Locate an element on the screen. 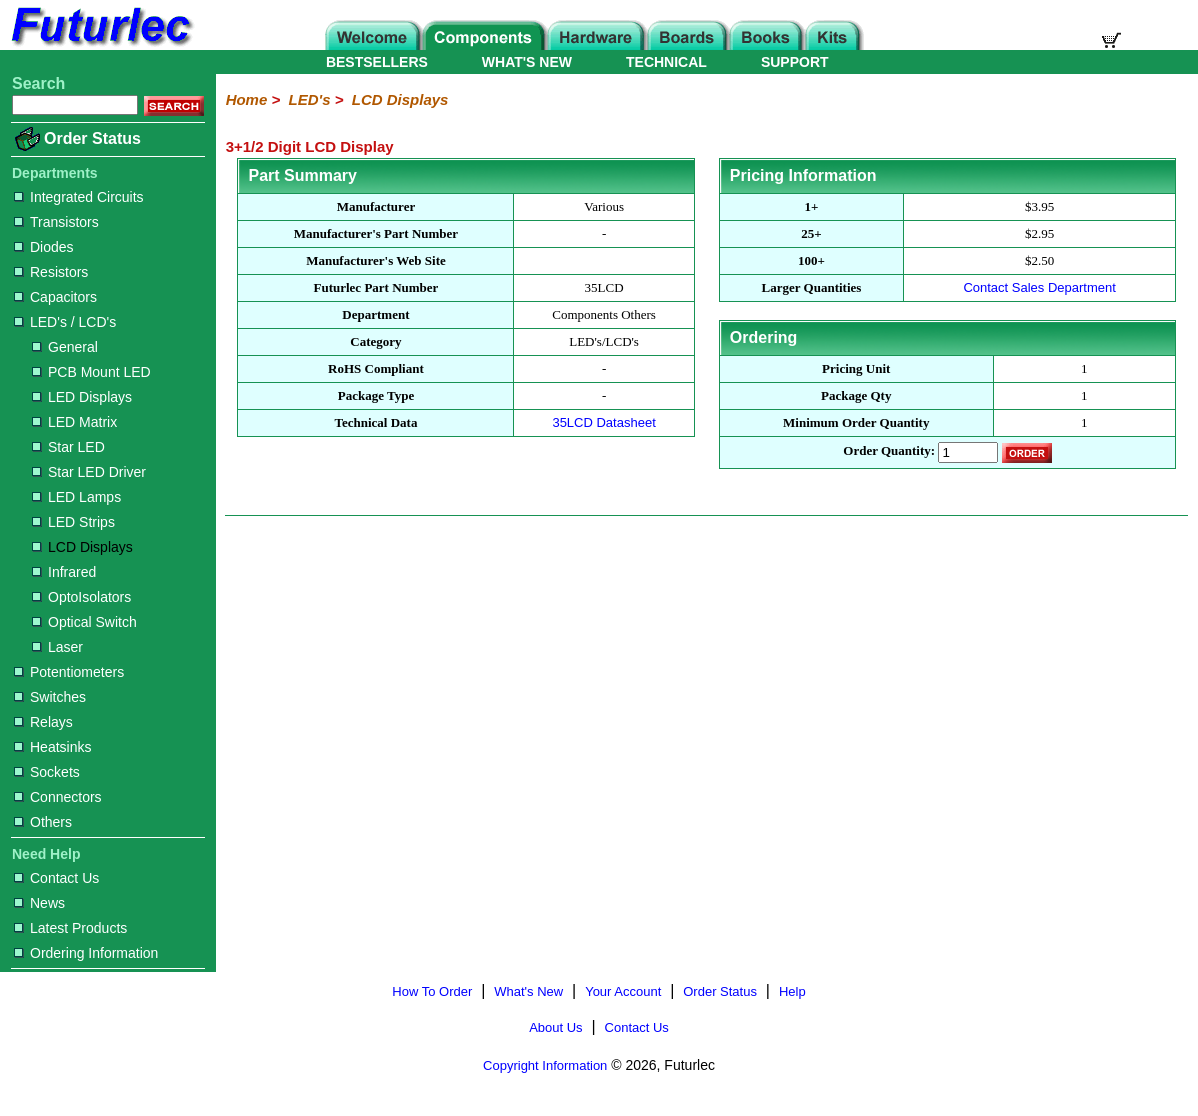 This screenshot has width=1198, height=1116. BESTSELLERS is located at coordinates (377, 62).